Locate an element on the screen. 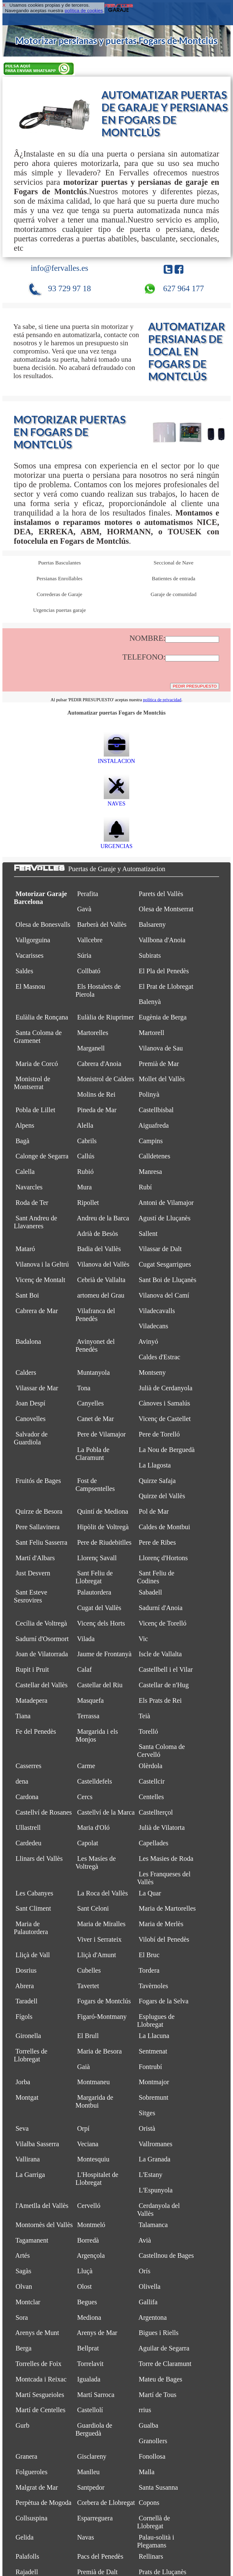 This screenshot has width=233, height=2576. Eulàlia de Ronçana is located at coordinates (41, 1017).